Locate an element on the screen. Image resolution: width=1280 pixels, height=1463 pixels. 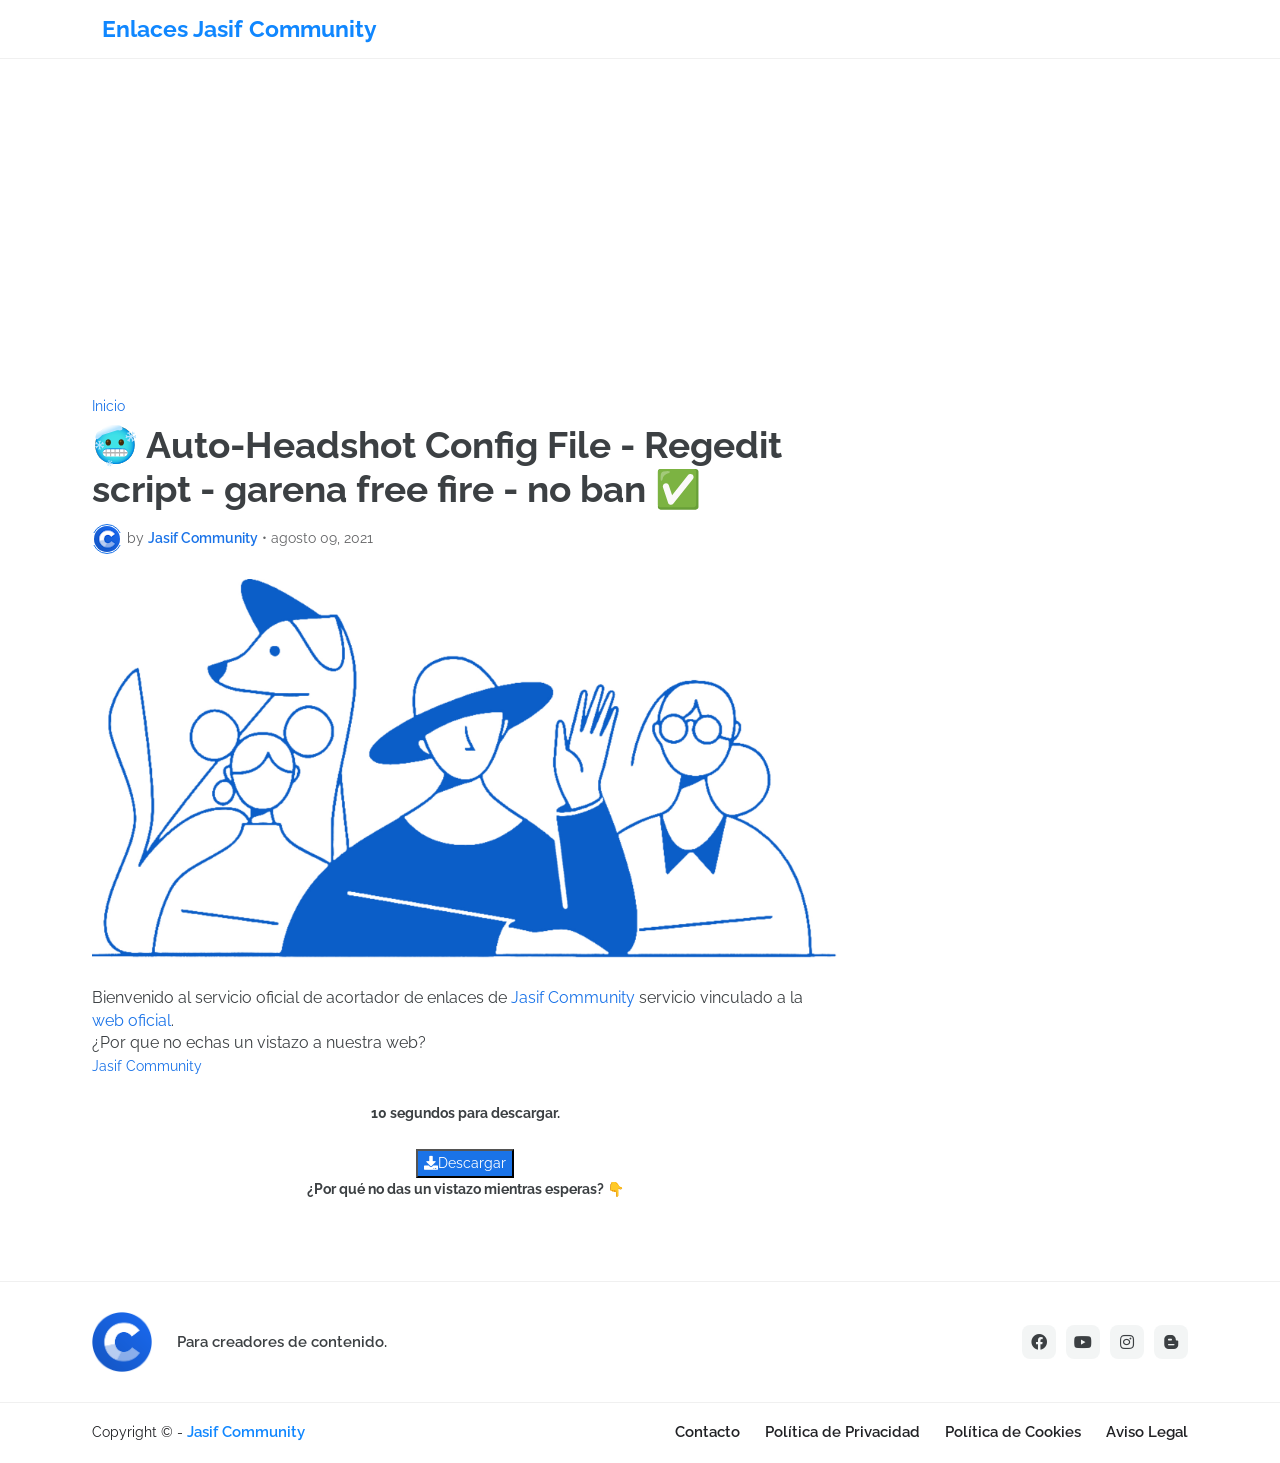
Política de Cookies is located at coordinates (1013, 1432).